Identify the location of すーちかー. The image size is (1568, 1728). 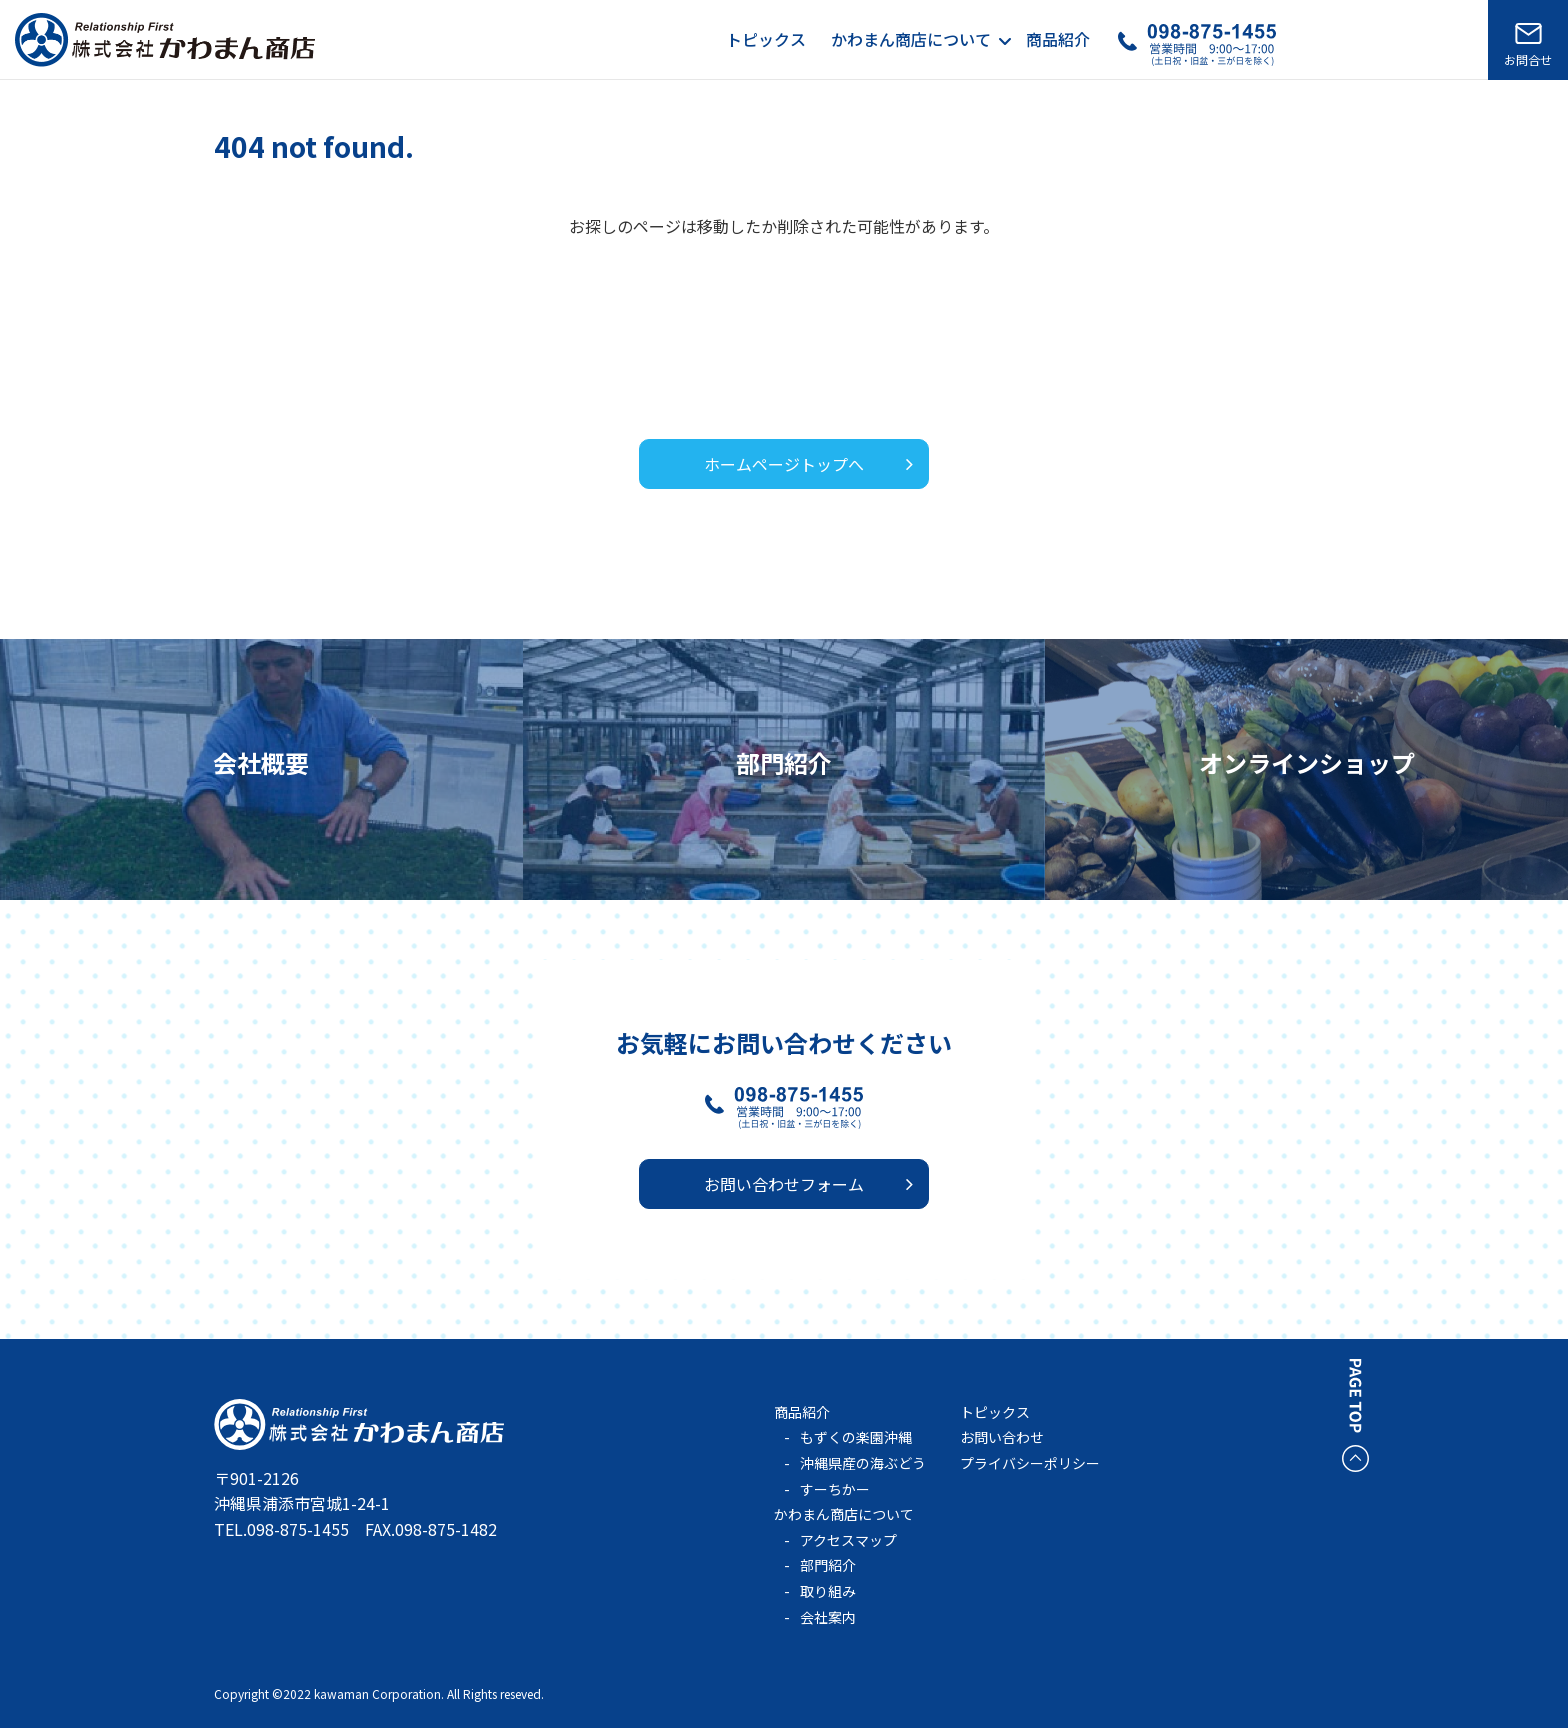
(835, 1489).